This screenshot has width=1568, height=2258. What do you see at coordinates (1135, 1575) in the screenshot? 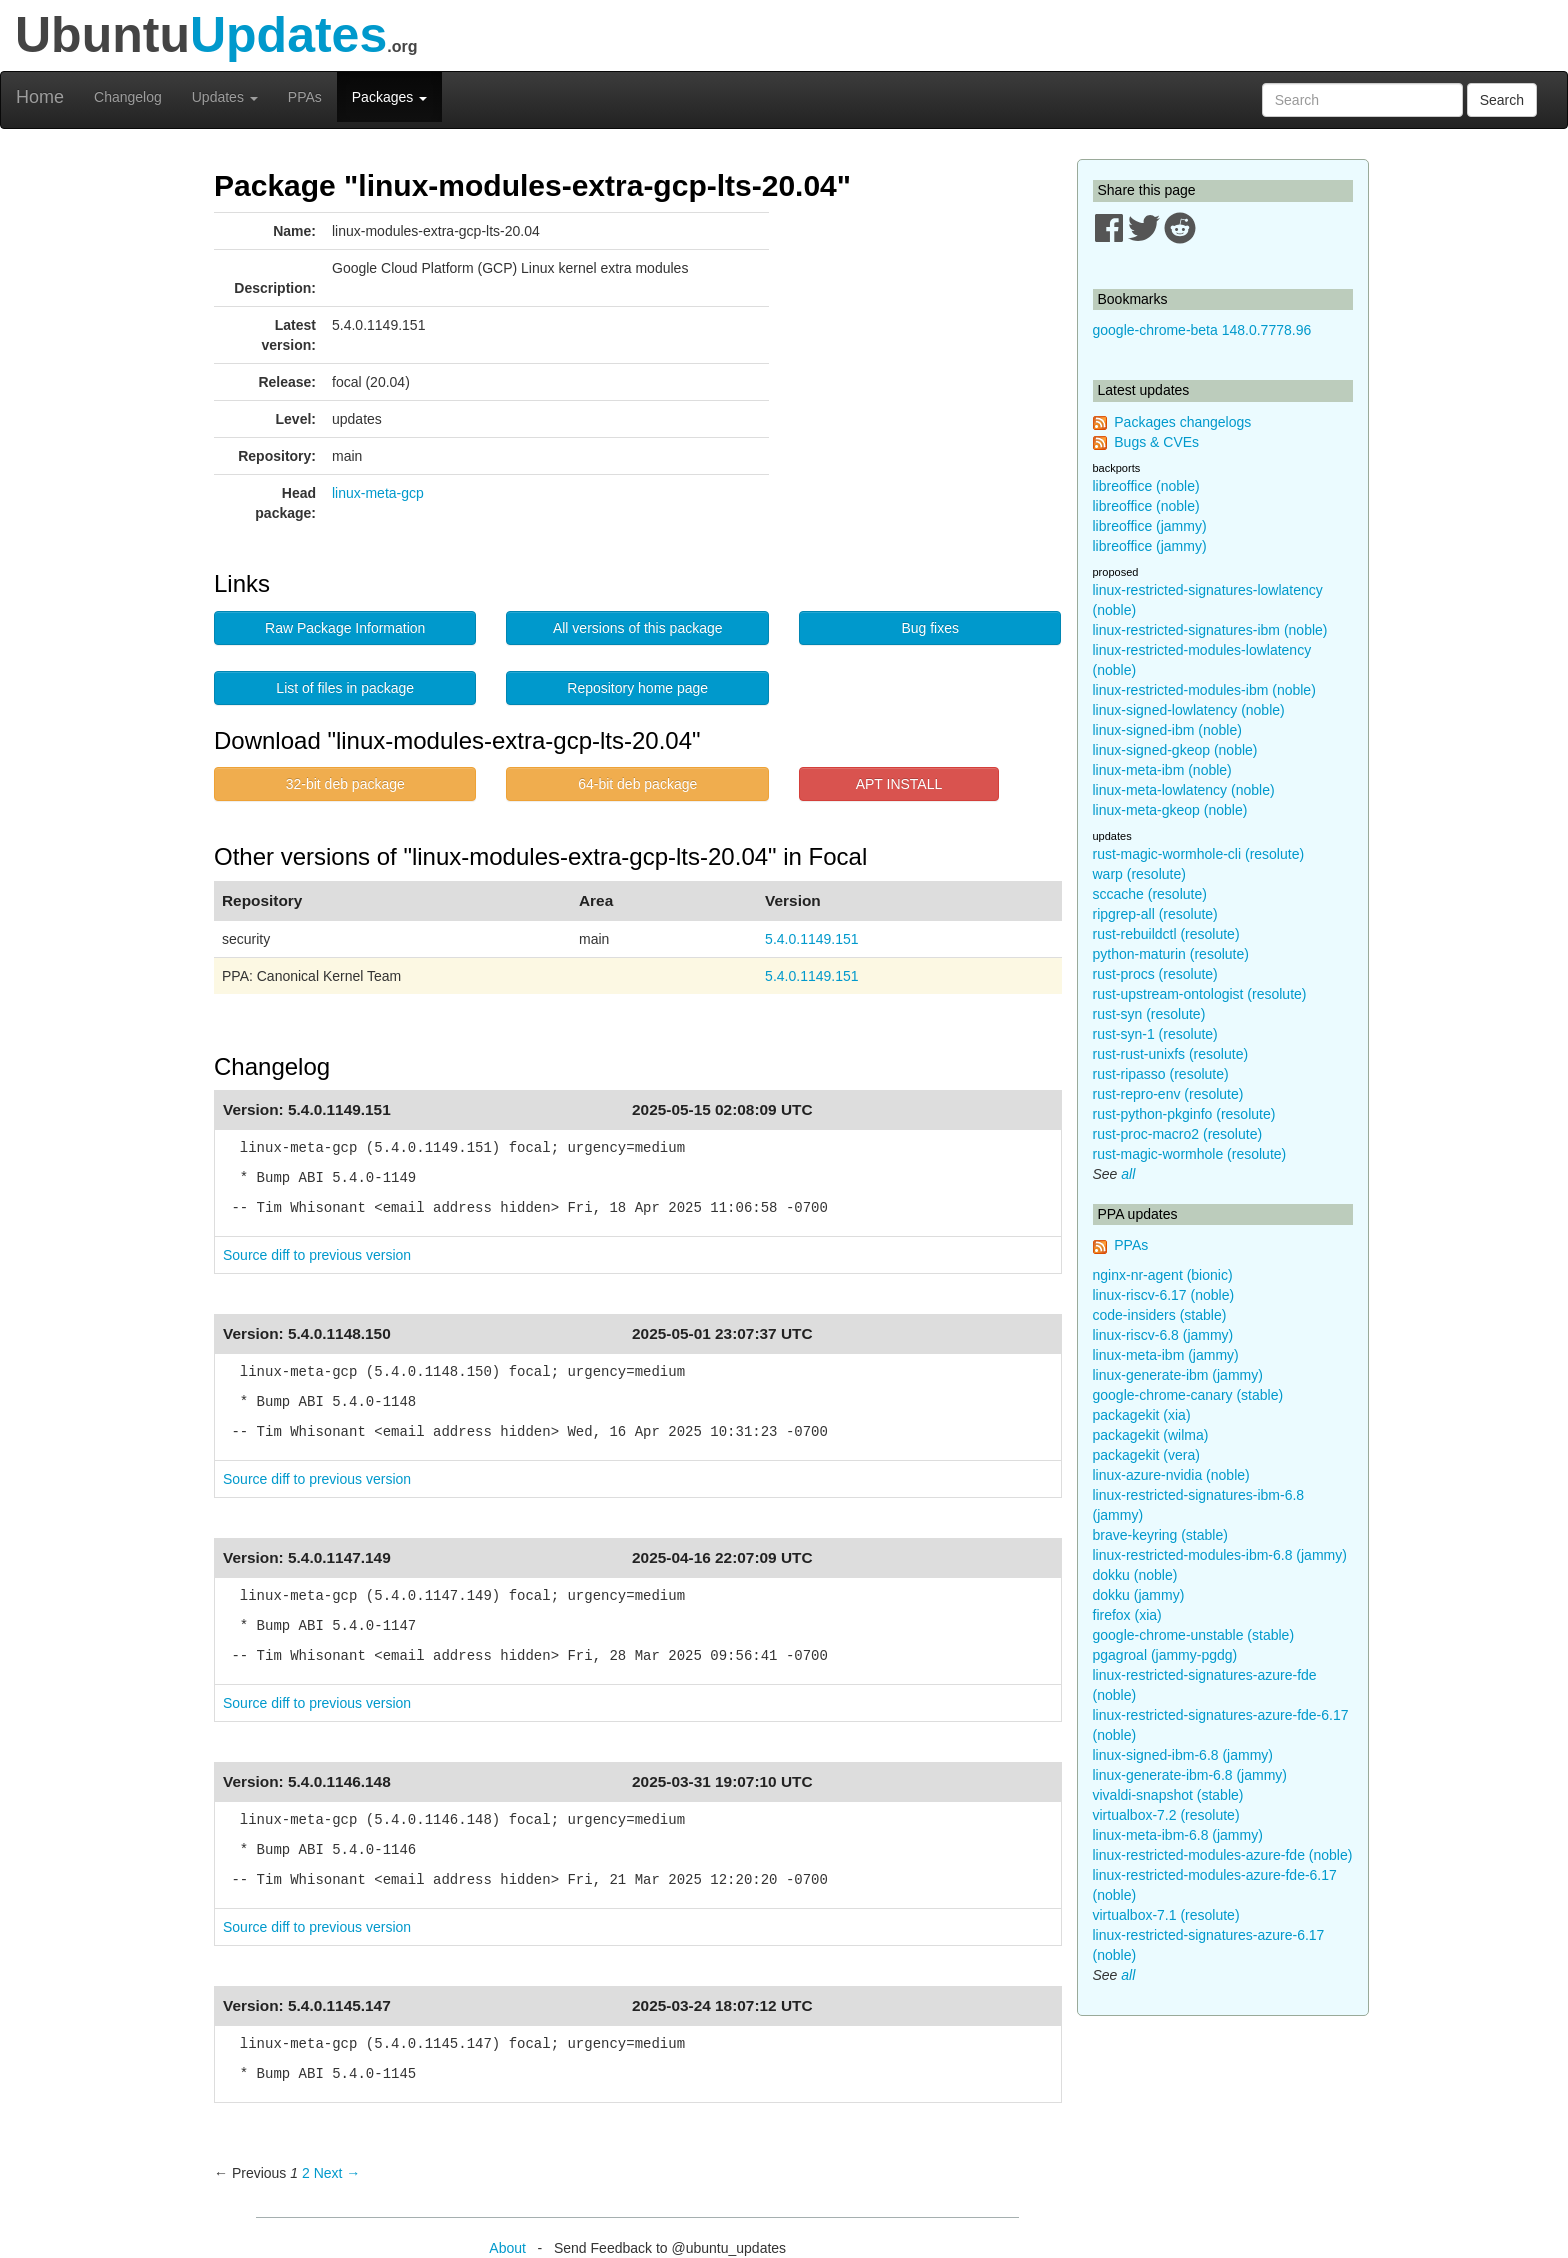
I see `dokku (noble)` at bounding box center [1135, 1575].